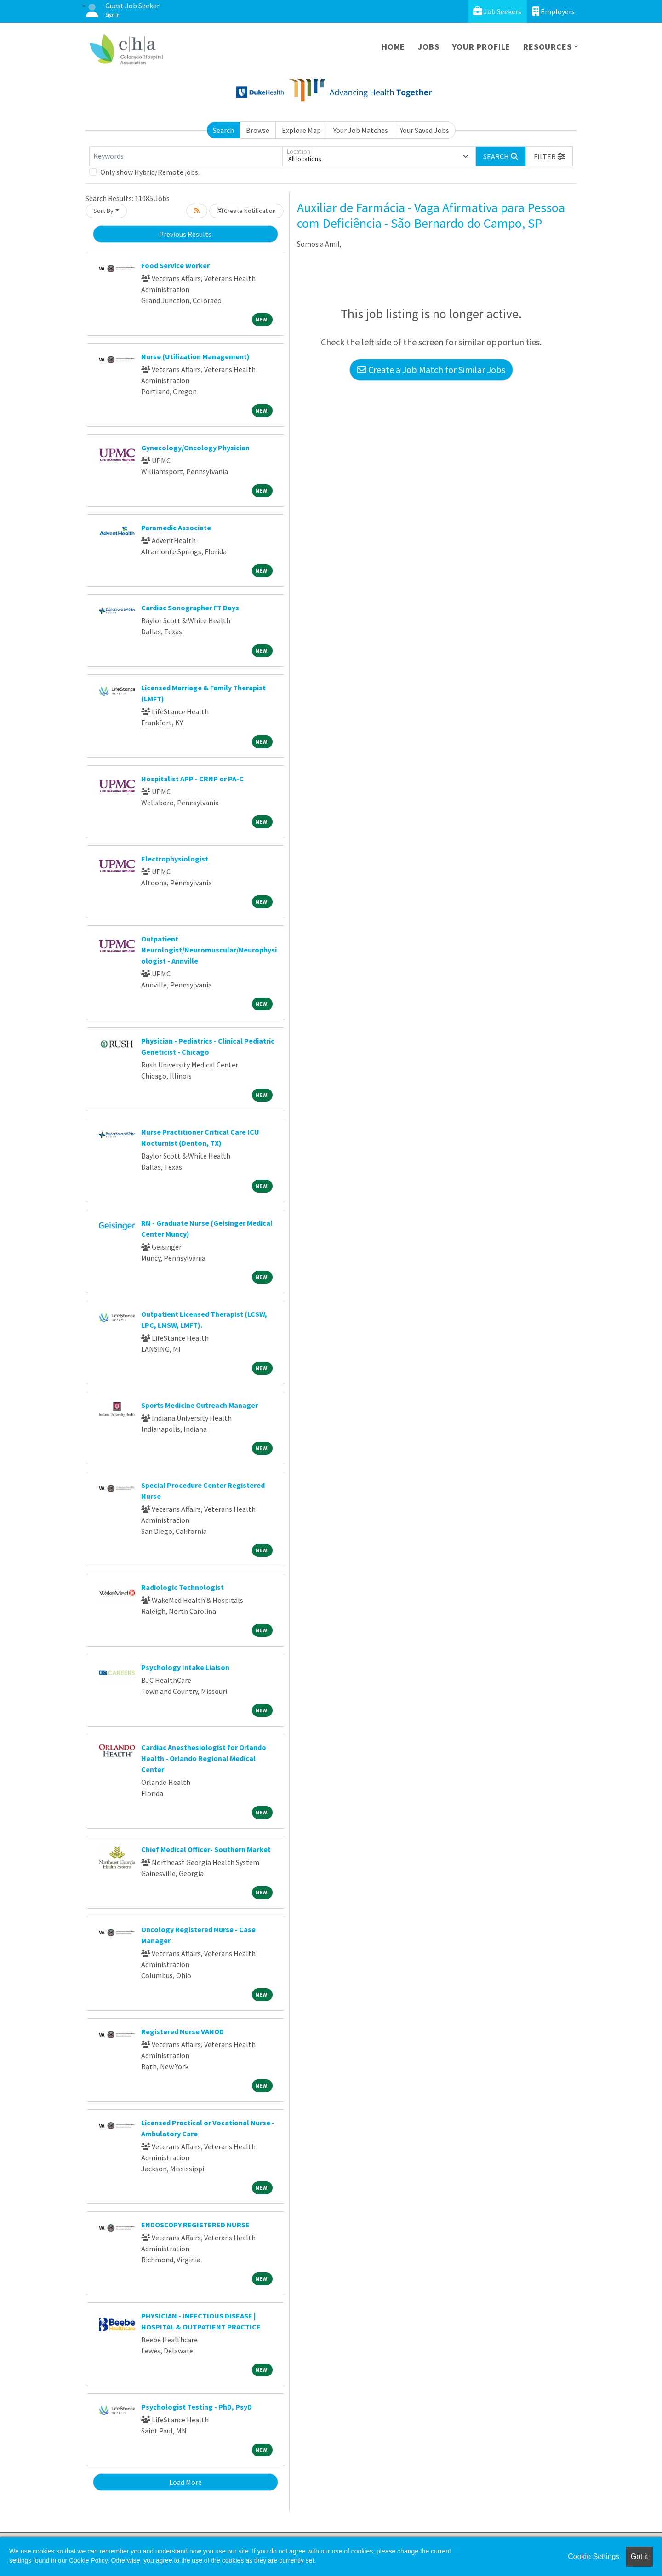 This screenshot has width=662, height=2576. Describe the element at coordinates (424, 130) in the screenshot. I see `Your Saved Jobs` at that location.